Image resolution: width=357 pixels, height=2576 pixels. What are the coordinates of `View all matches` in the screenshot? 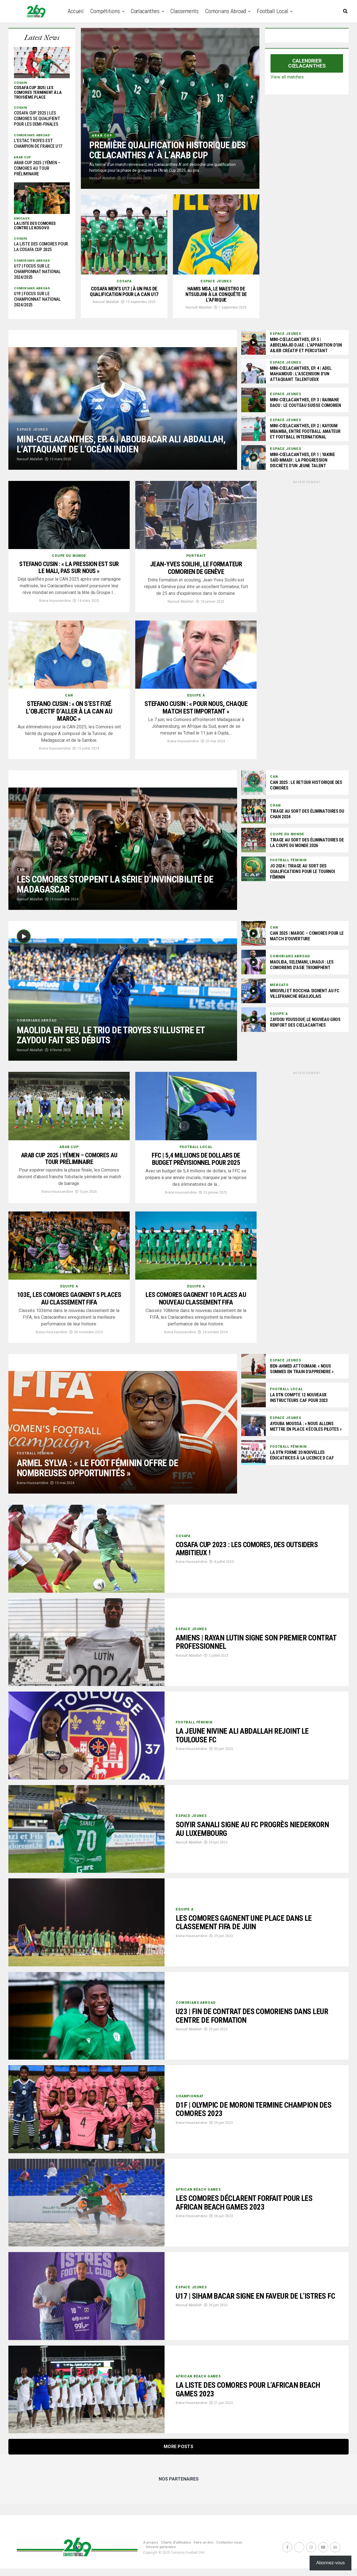 It's located at (287, 77).